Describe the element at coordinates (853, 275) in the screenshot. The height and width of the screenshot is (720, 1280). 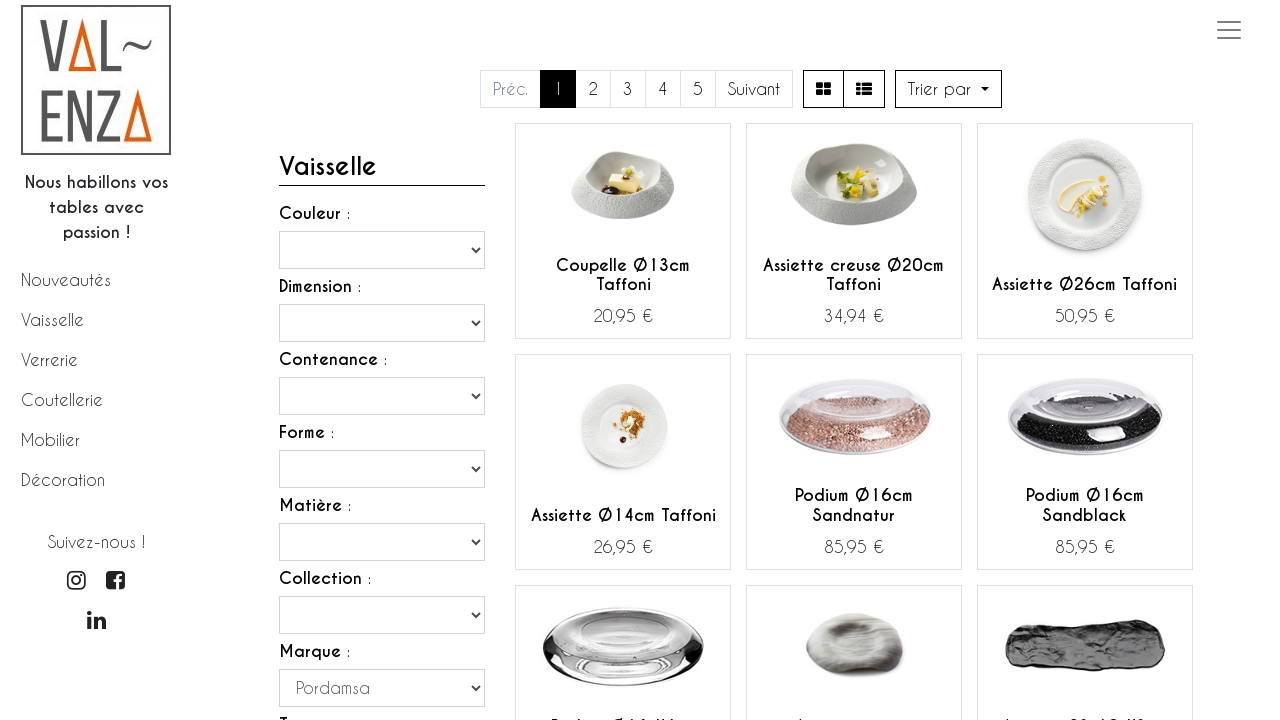
I see `Assiette creuse Ø20cm Taffoni` at that location.